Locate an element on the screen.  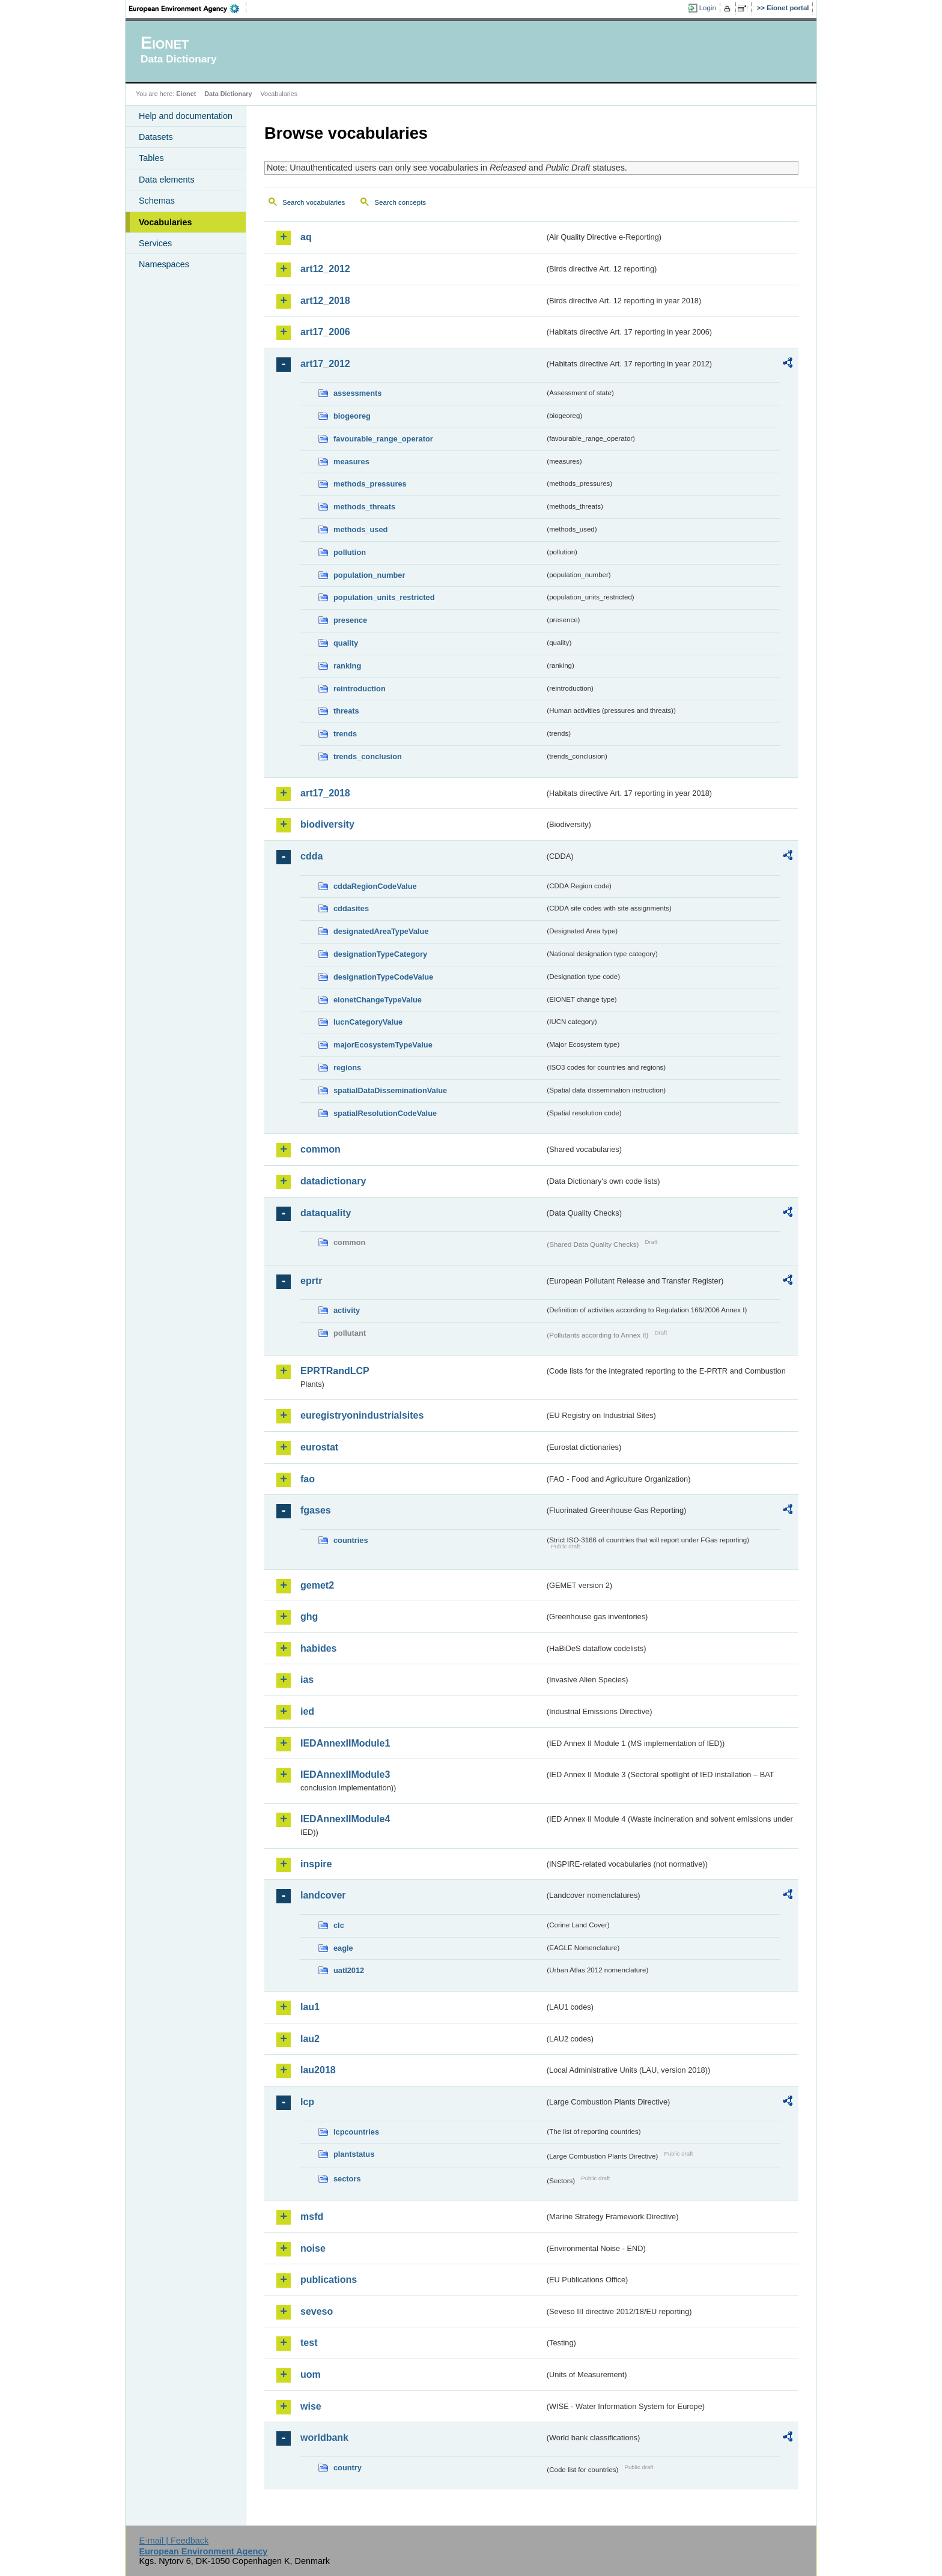
designatedAreaTypeValue is located at coordinates (380, 931).